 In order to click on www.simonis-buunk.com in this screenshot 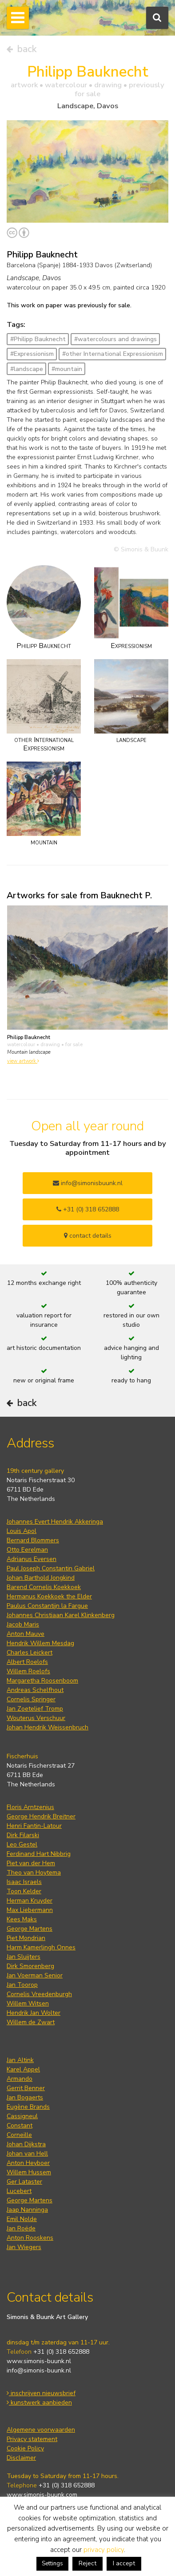, I will do `click(42, 2494)`.